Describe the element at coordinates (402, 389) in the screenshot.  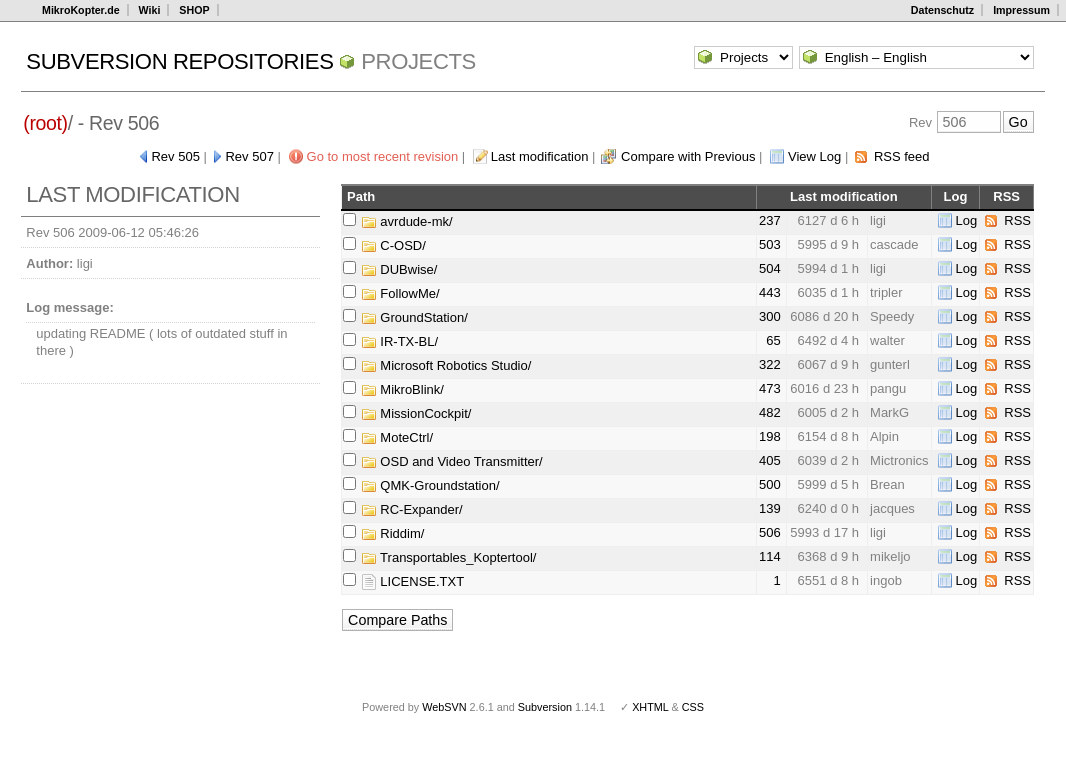
I see `MikroBlink/` at that location.